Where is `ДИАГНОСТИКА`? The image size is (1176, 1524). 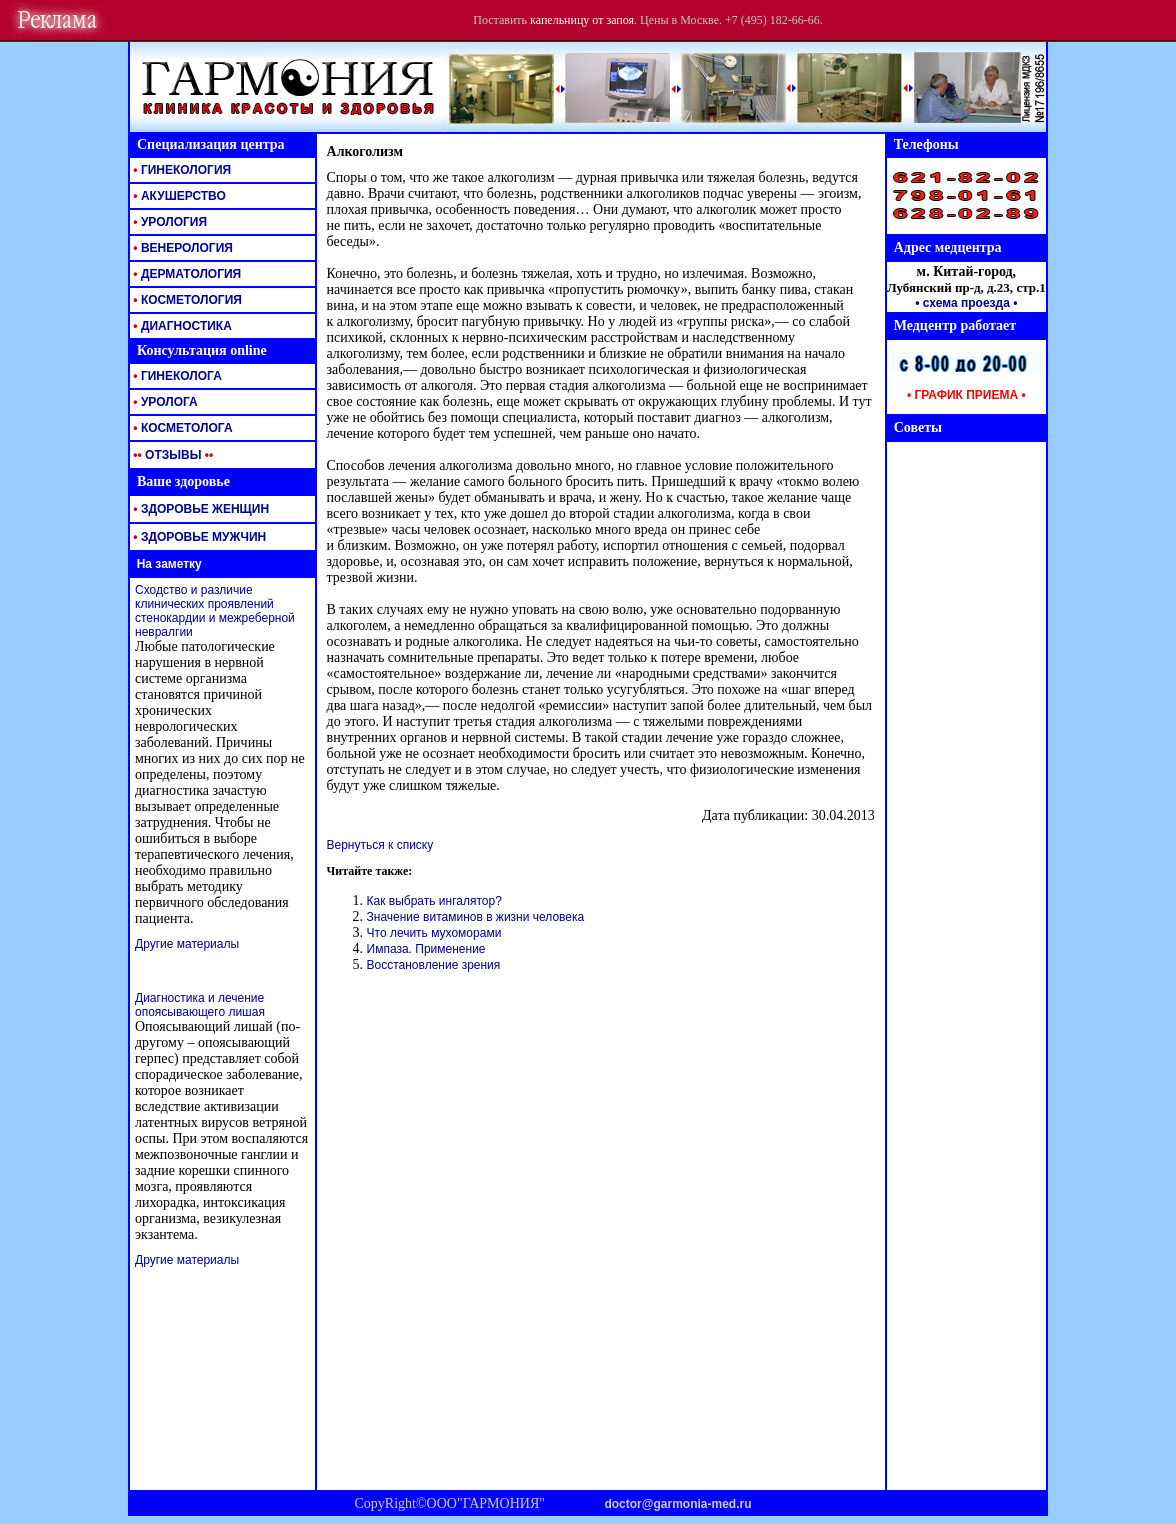 ДИАГНОСТИКА is located at coordinates (181, 326).